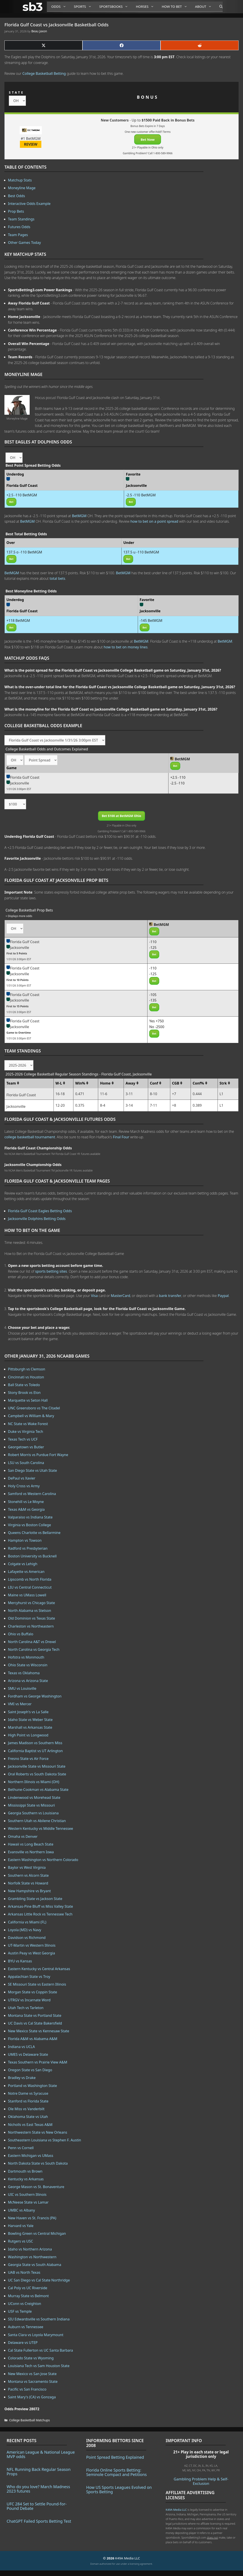 The height and width of the screenshot is (2576, 243). Describe the element at coordinates (22, 1563) in the screenshot. I see `Colgate vs Lehigh` at that location.